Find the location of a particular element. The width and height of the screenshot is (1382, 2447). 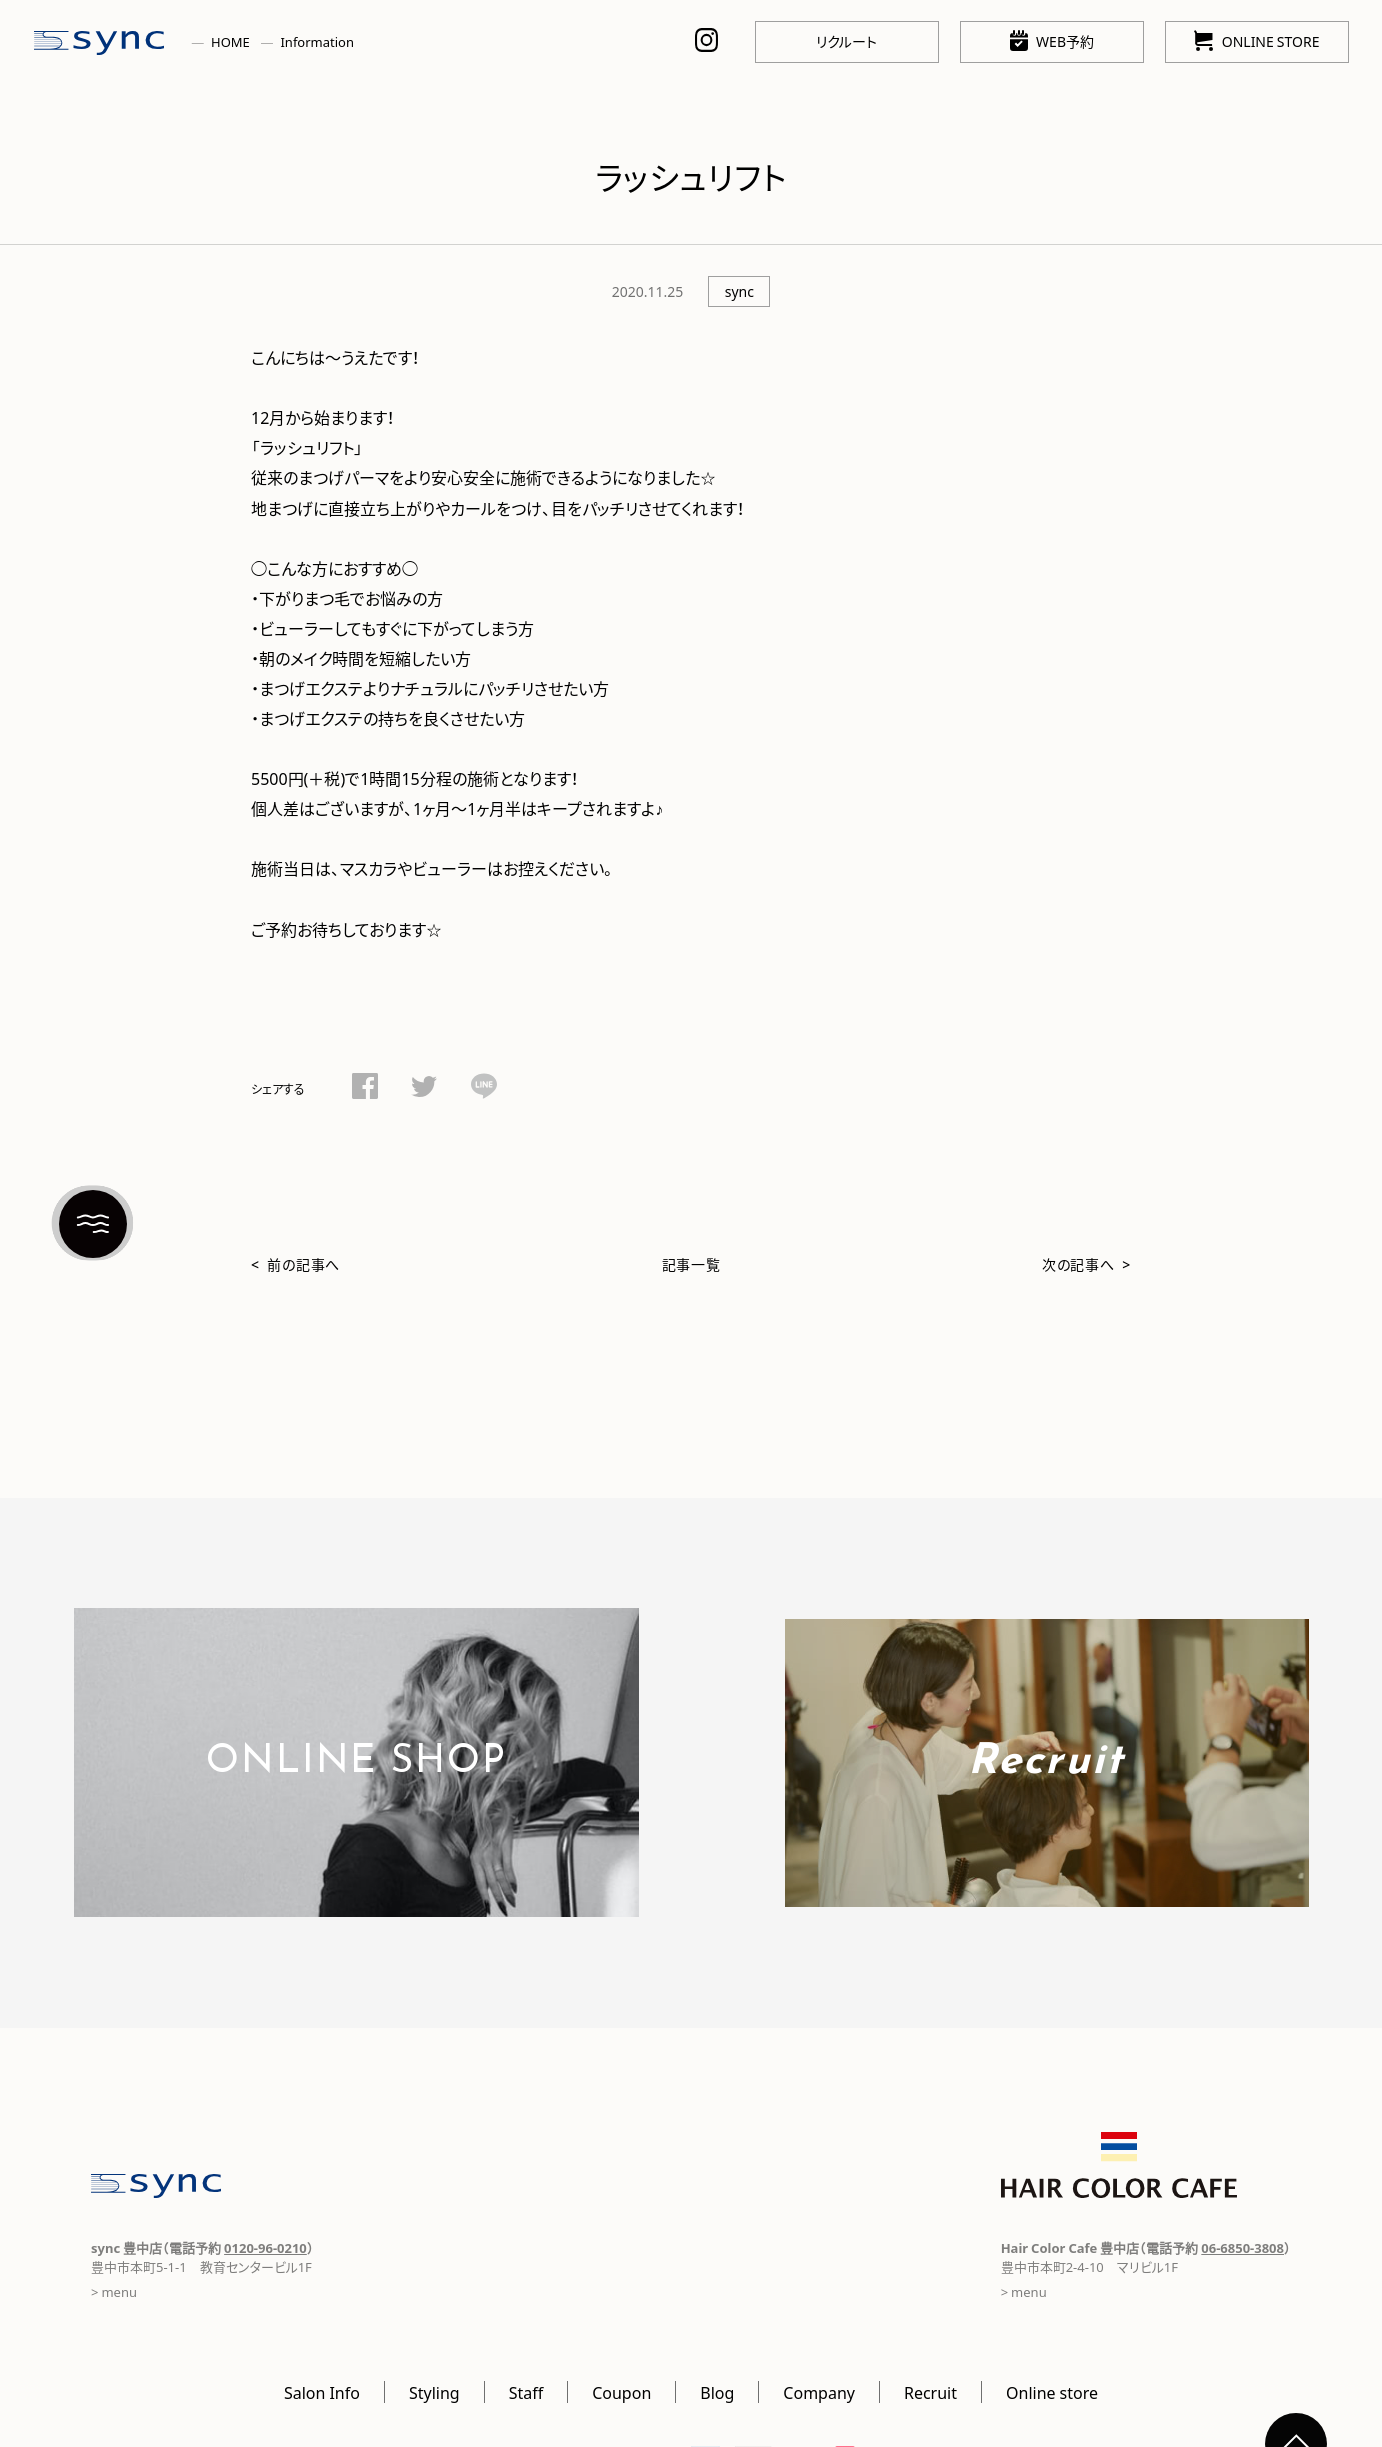

Recruit is located at coordinates (930, 2392).